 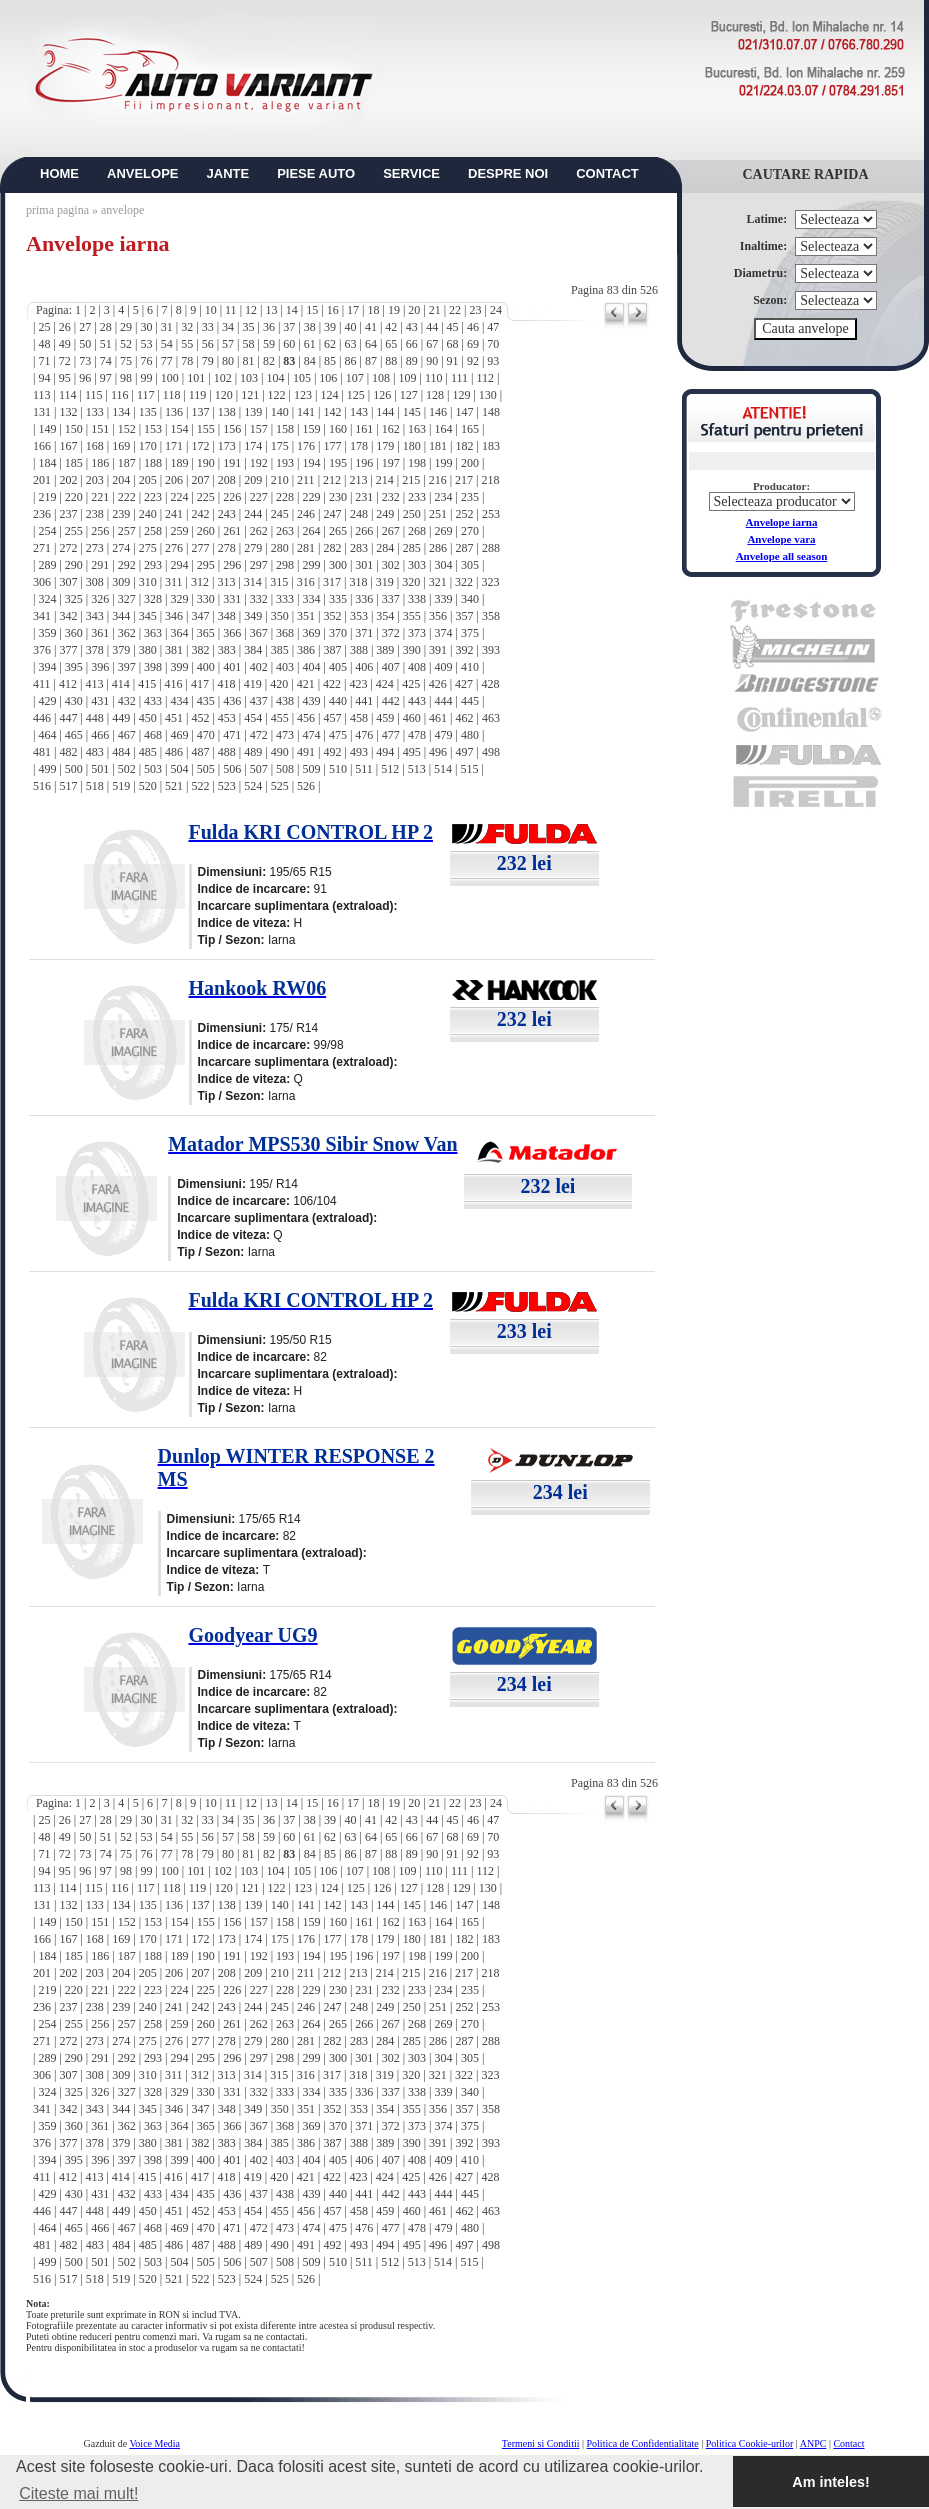 I want to click on 78, so click(x=187, y=361).